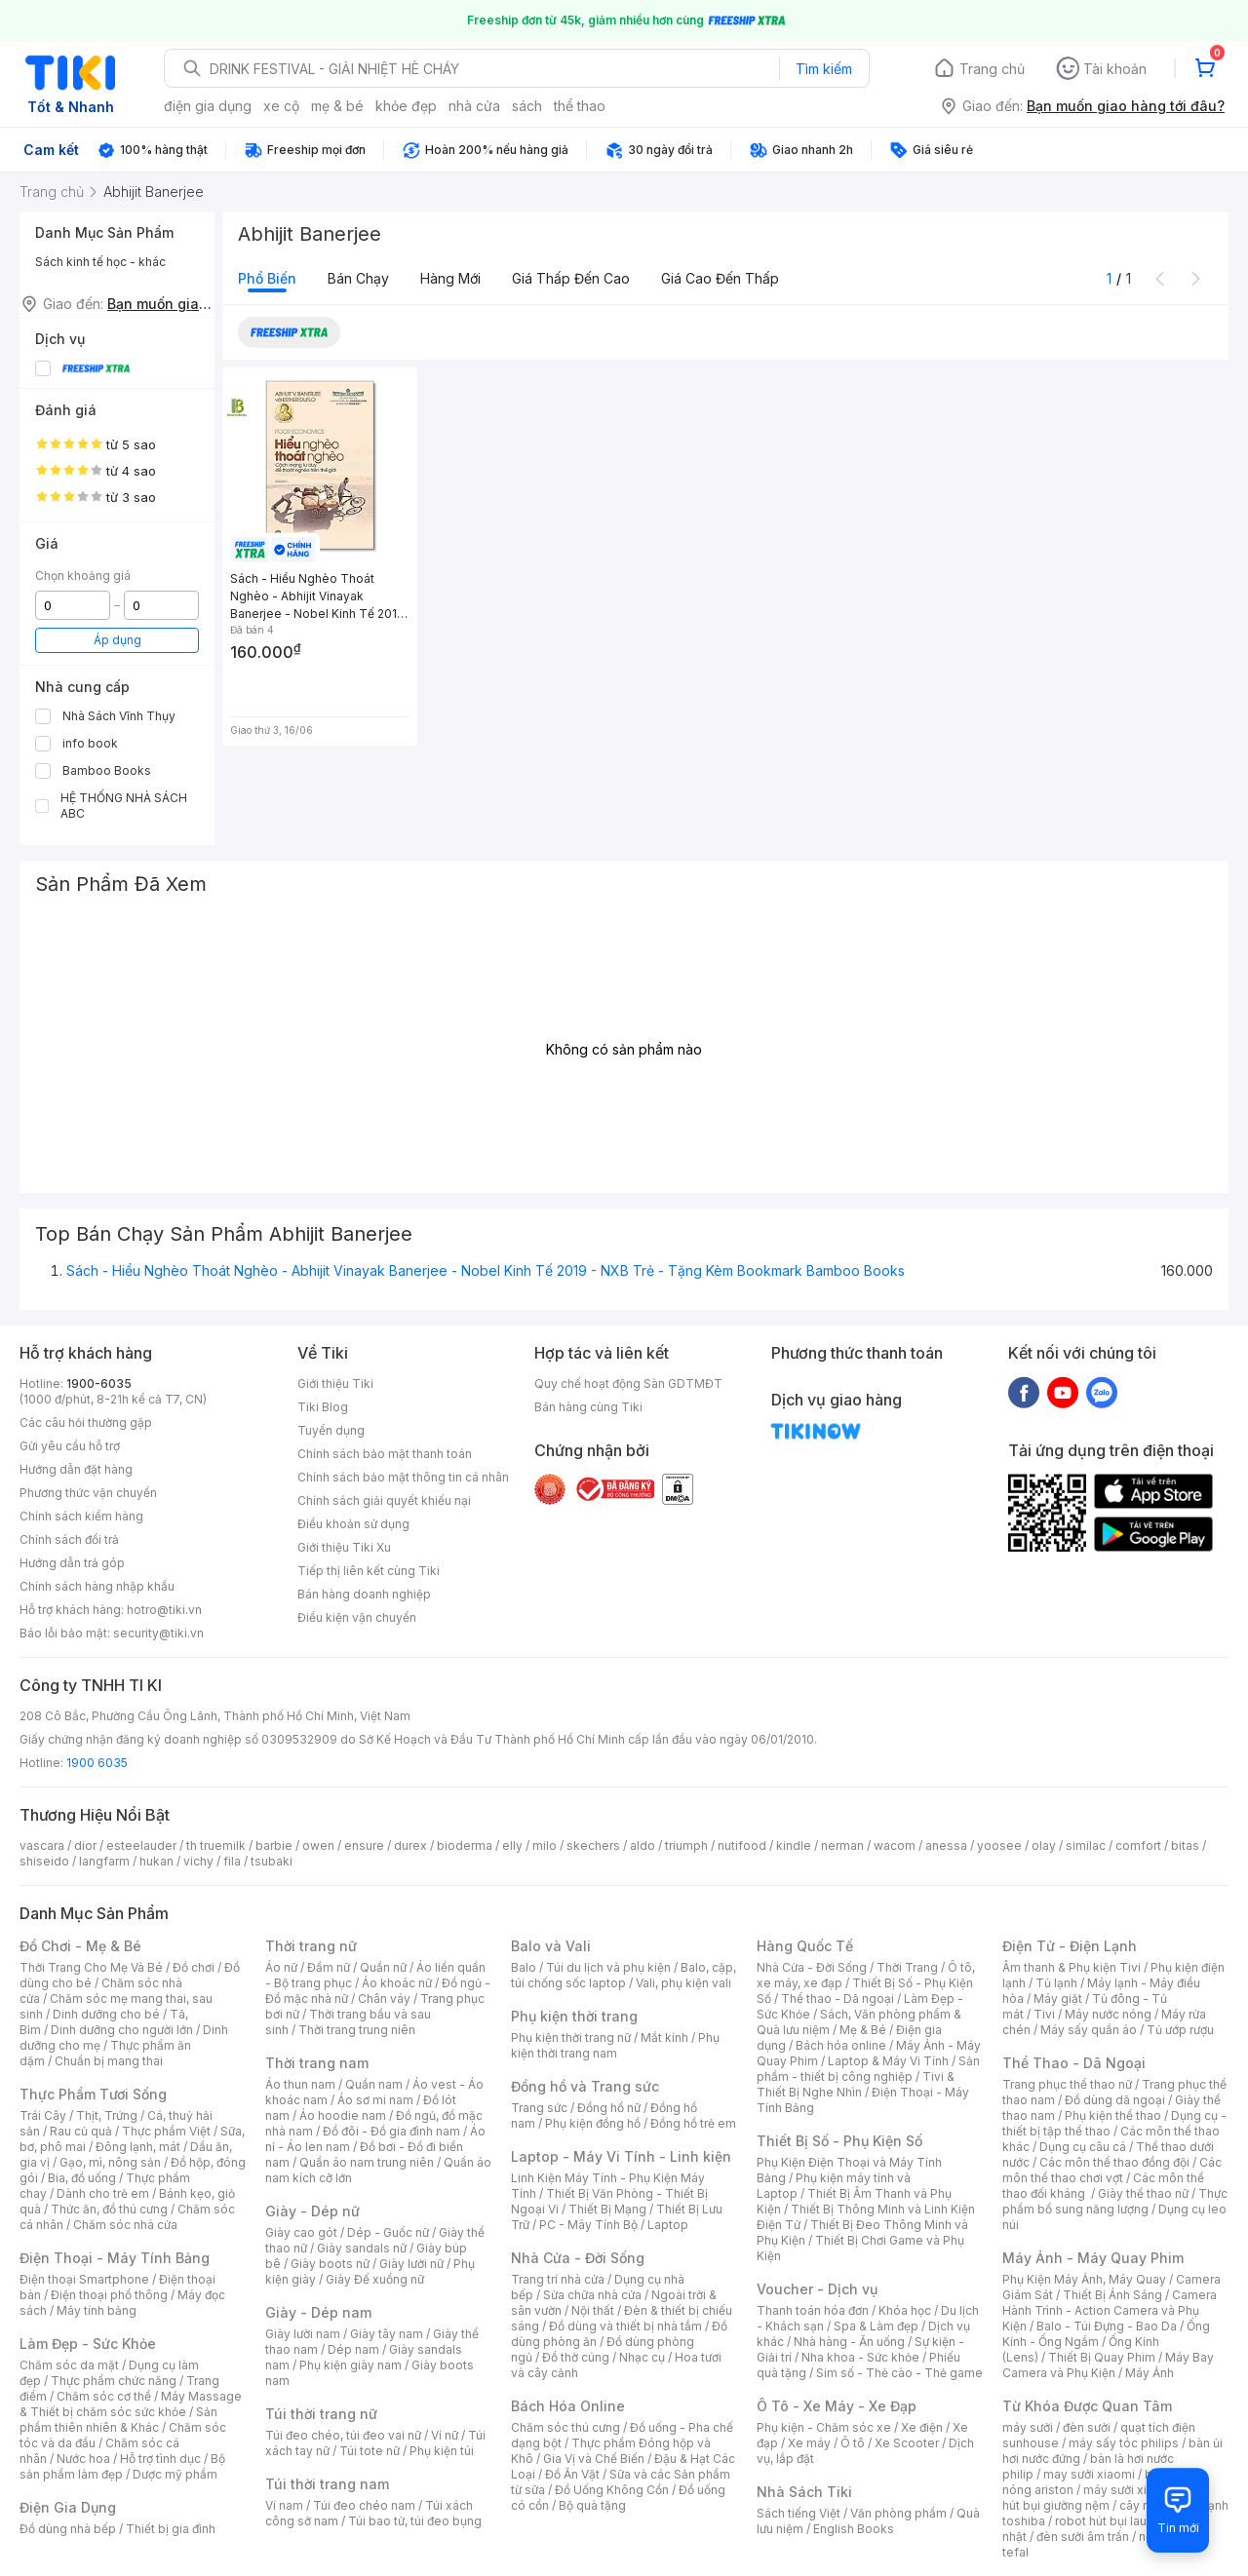 The image size is (1248, 2576). I want to click on Đông lạnh, mát, so click(138, 2146).